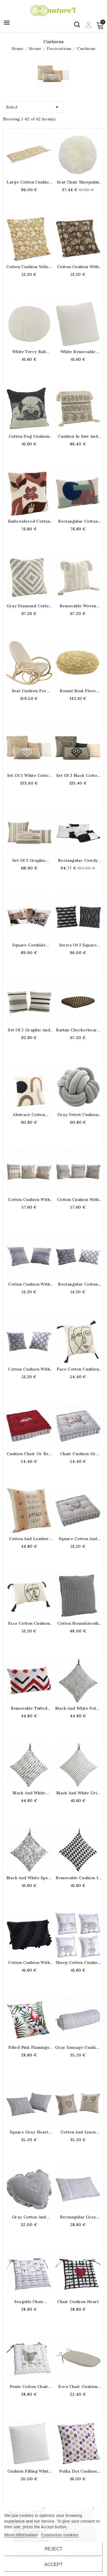  I want to click on Face cotton cushion 45 x 45 cm, so click(78, 1369).